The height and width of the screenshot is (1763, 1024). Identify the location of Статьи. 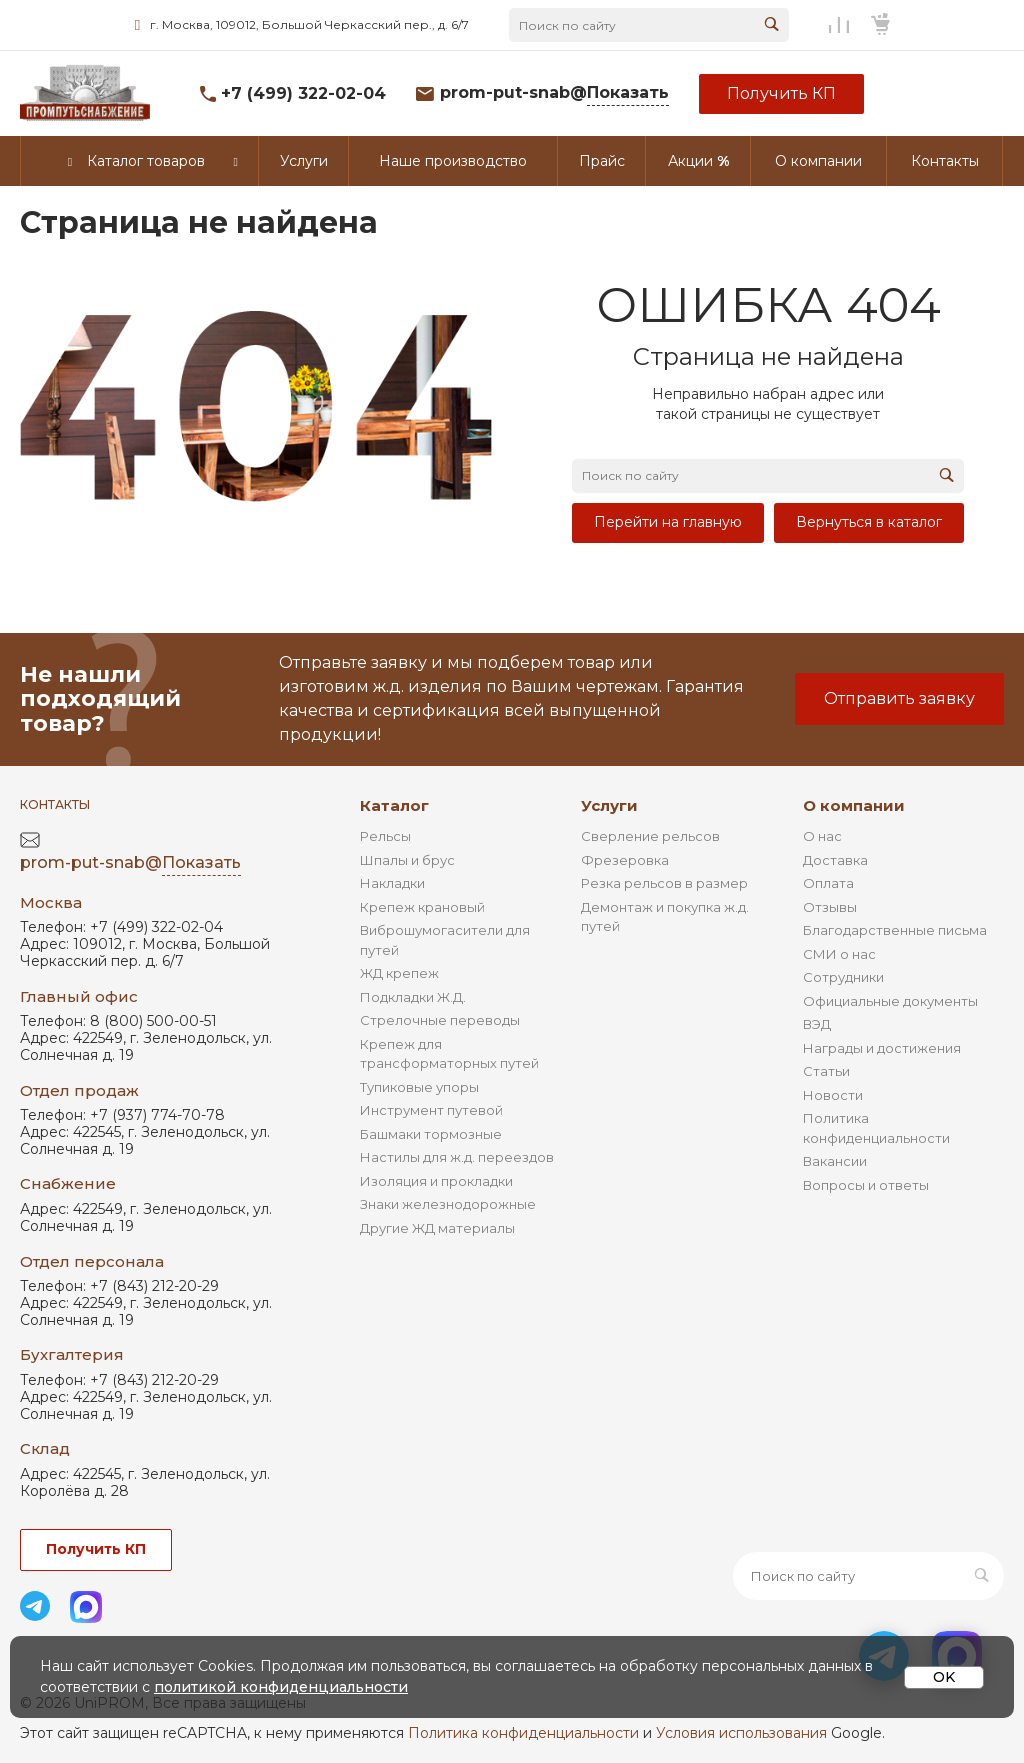
(826, 1071).